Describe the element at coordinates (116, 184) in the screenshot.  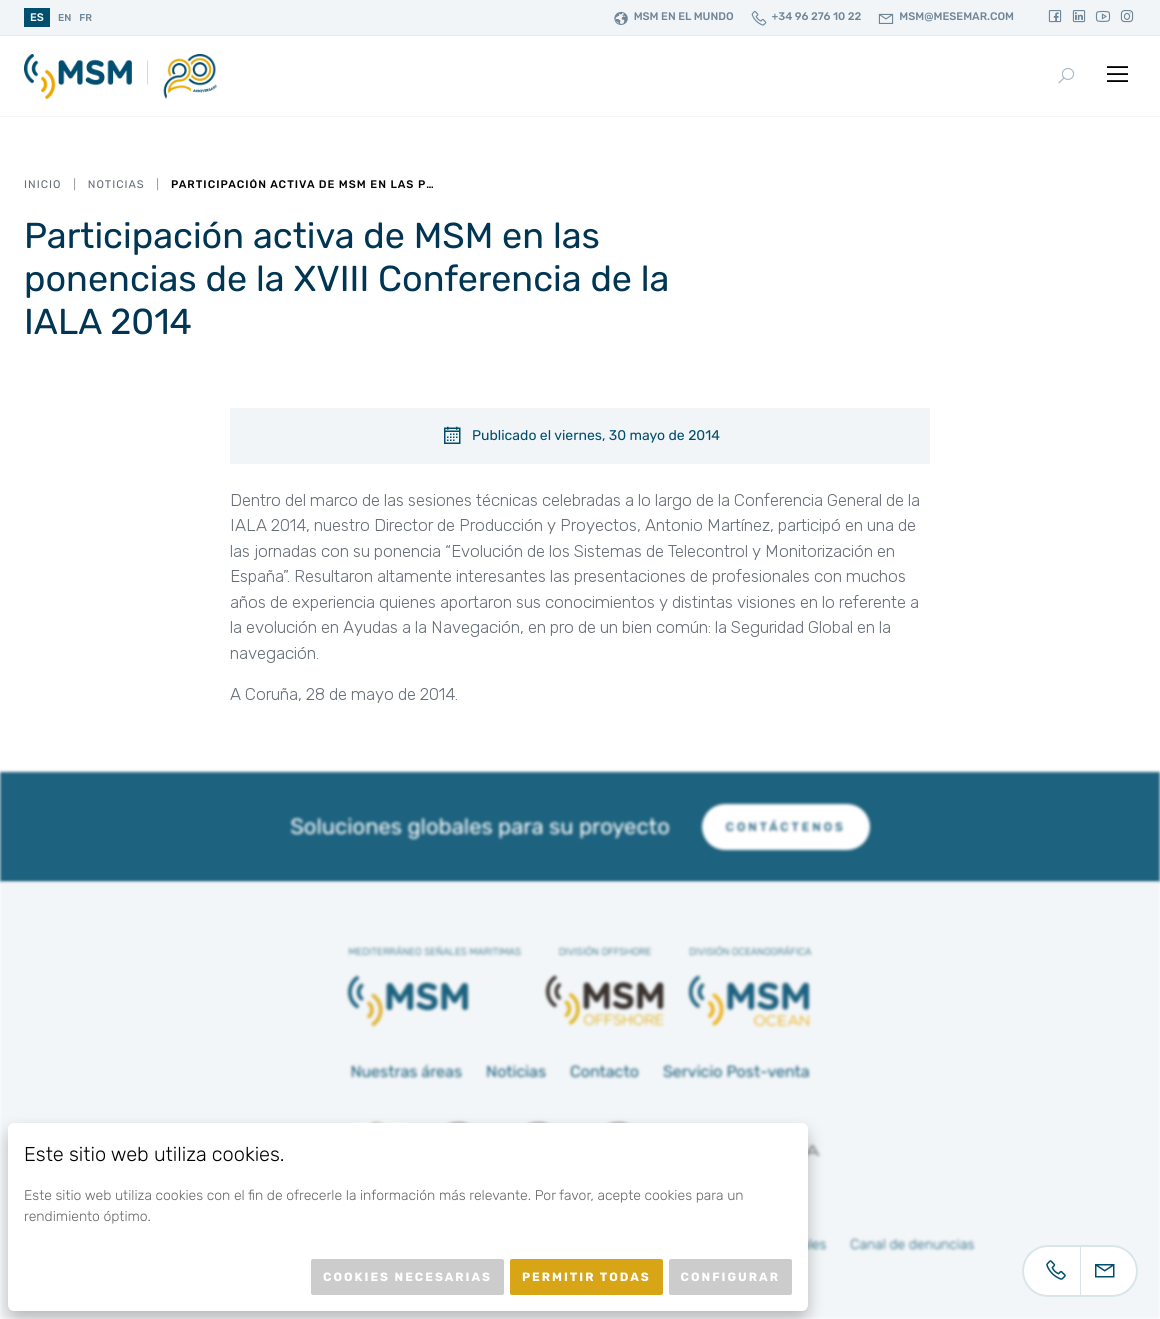
I see `Noticias` at that location.